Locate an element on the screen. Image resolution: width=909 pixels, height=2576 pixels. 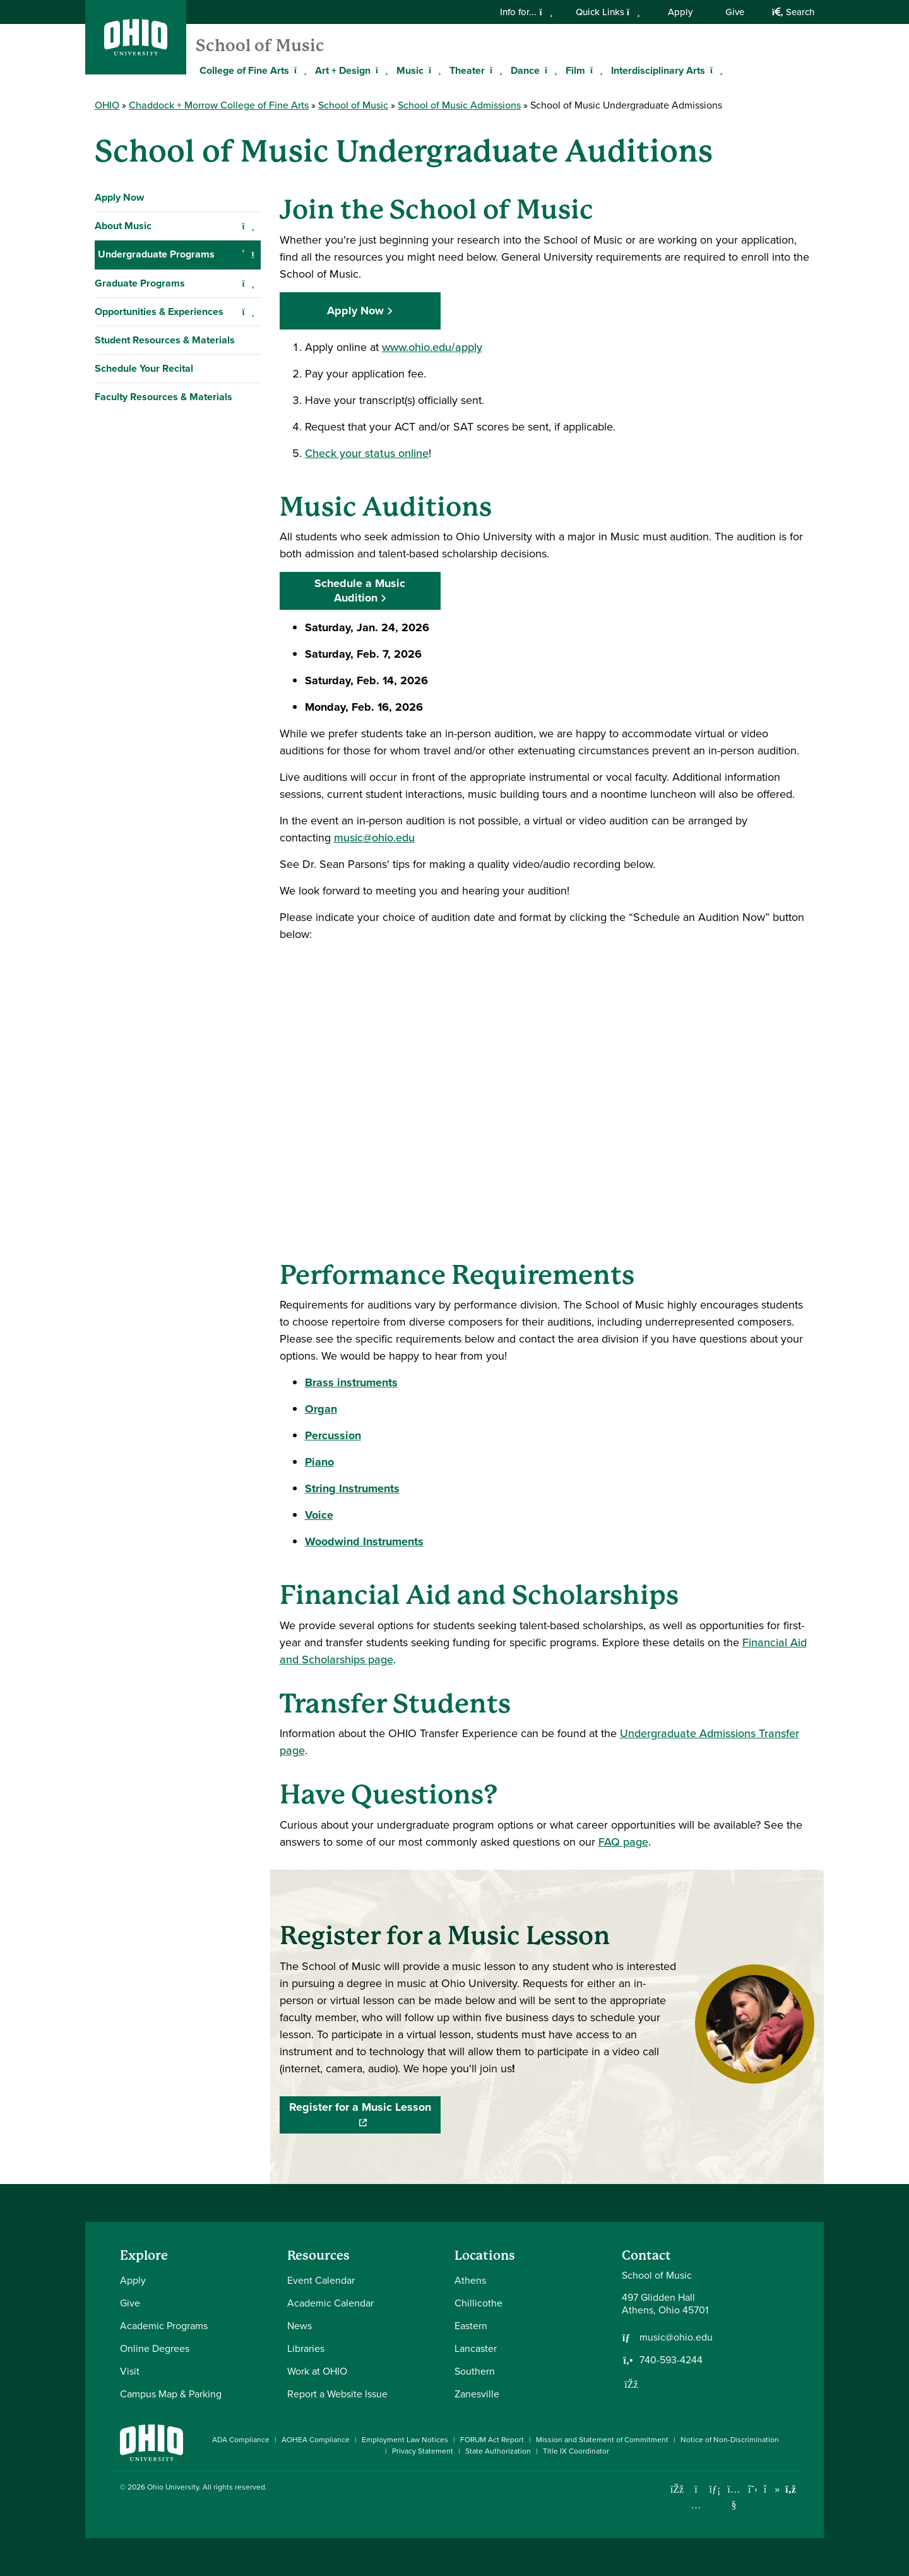
Theater is located at coordinates (467, 70).